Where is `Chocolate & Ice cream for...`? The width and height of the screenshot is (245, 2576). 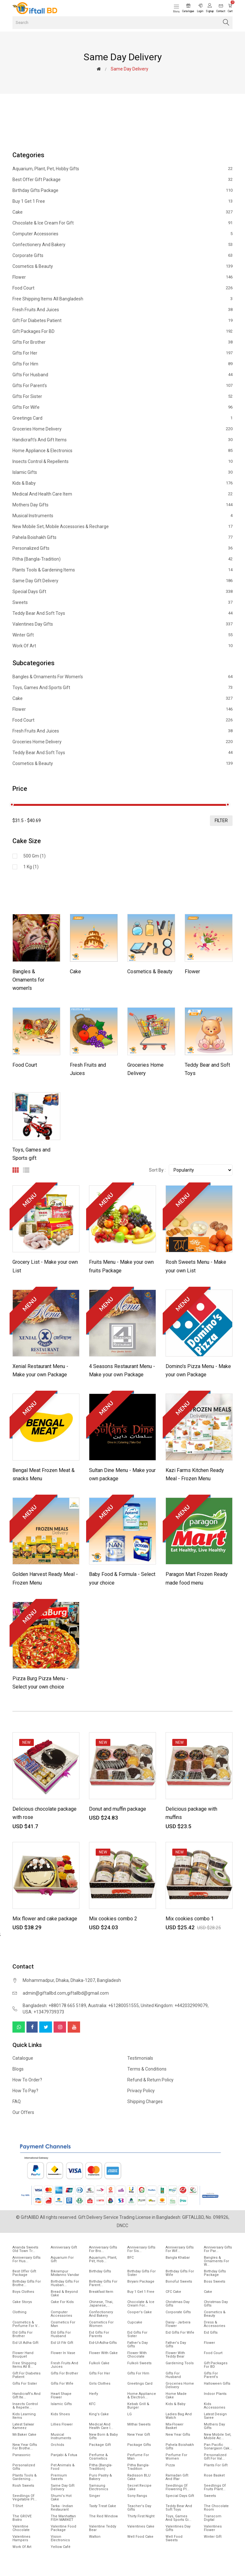
Chocolate & Ice cream for... is located at coordinates (140, 2303).